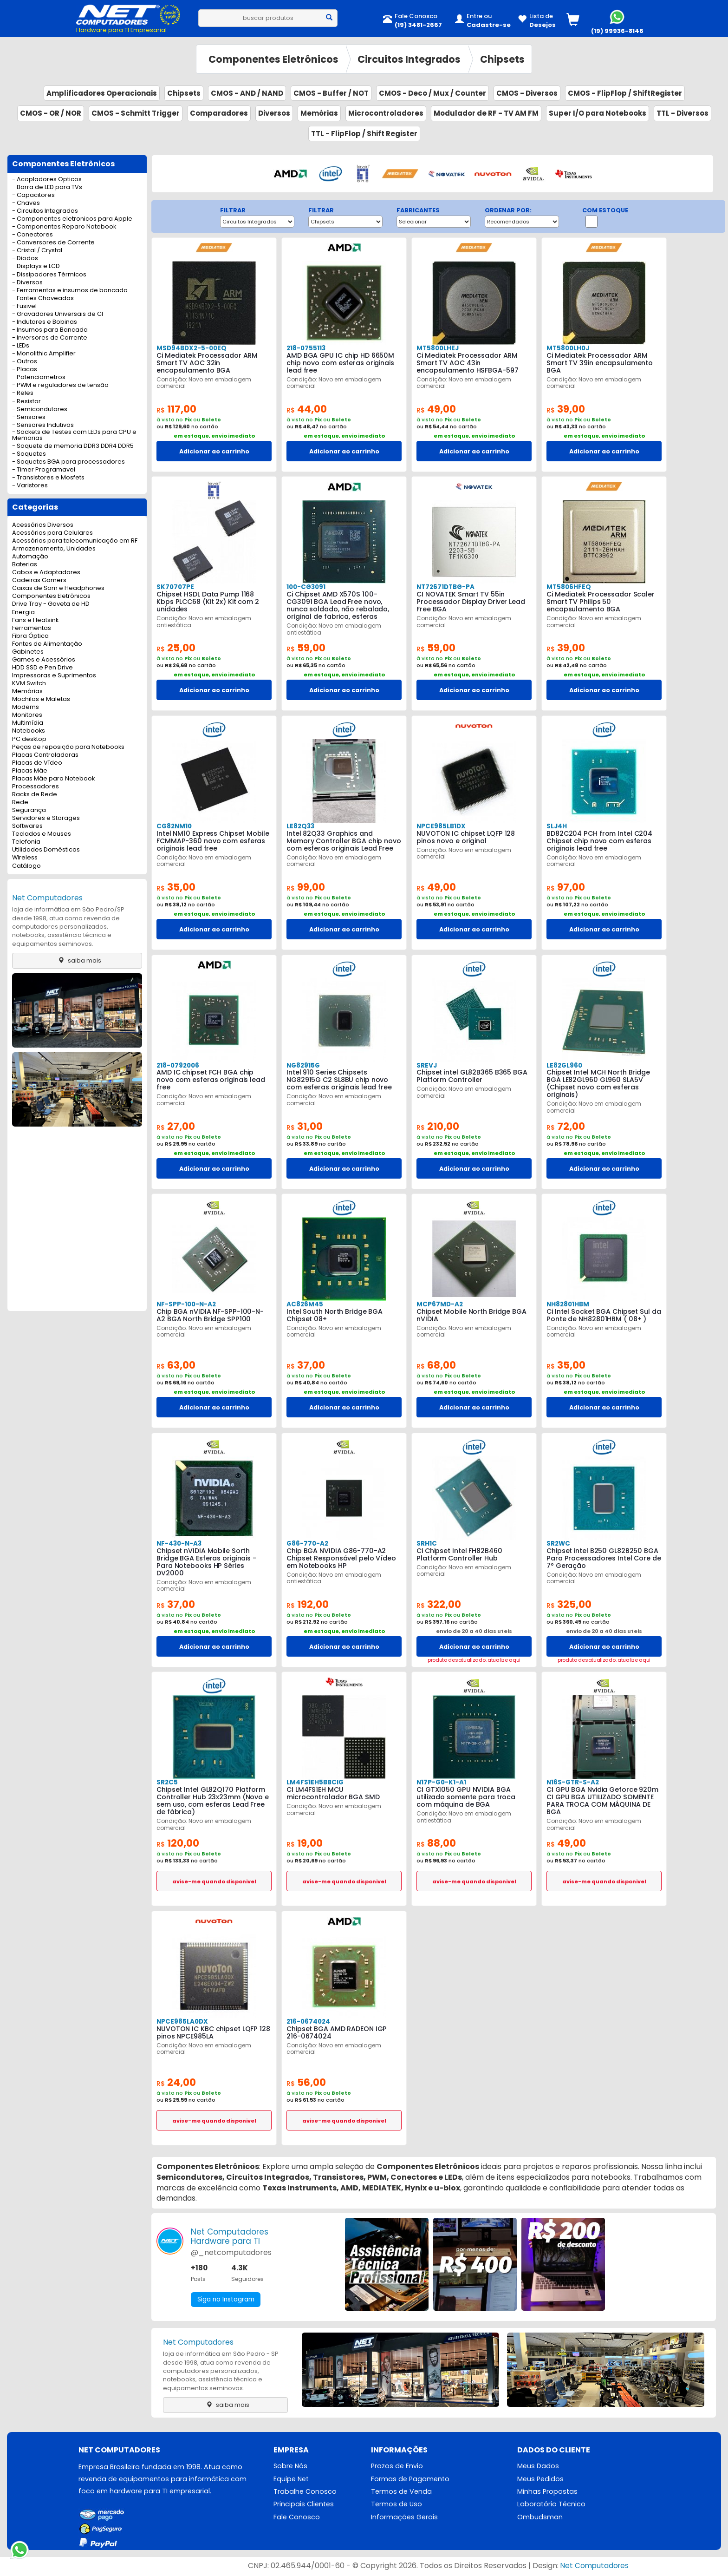 This screenshot has width=728, height=2576. Describe the element at coordinates (432, 93) in the screenshot. I see `CMOS - Deco / Mux / Counter` at that location.